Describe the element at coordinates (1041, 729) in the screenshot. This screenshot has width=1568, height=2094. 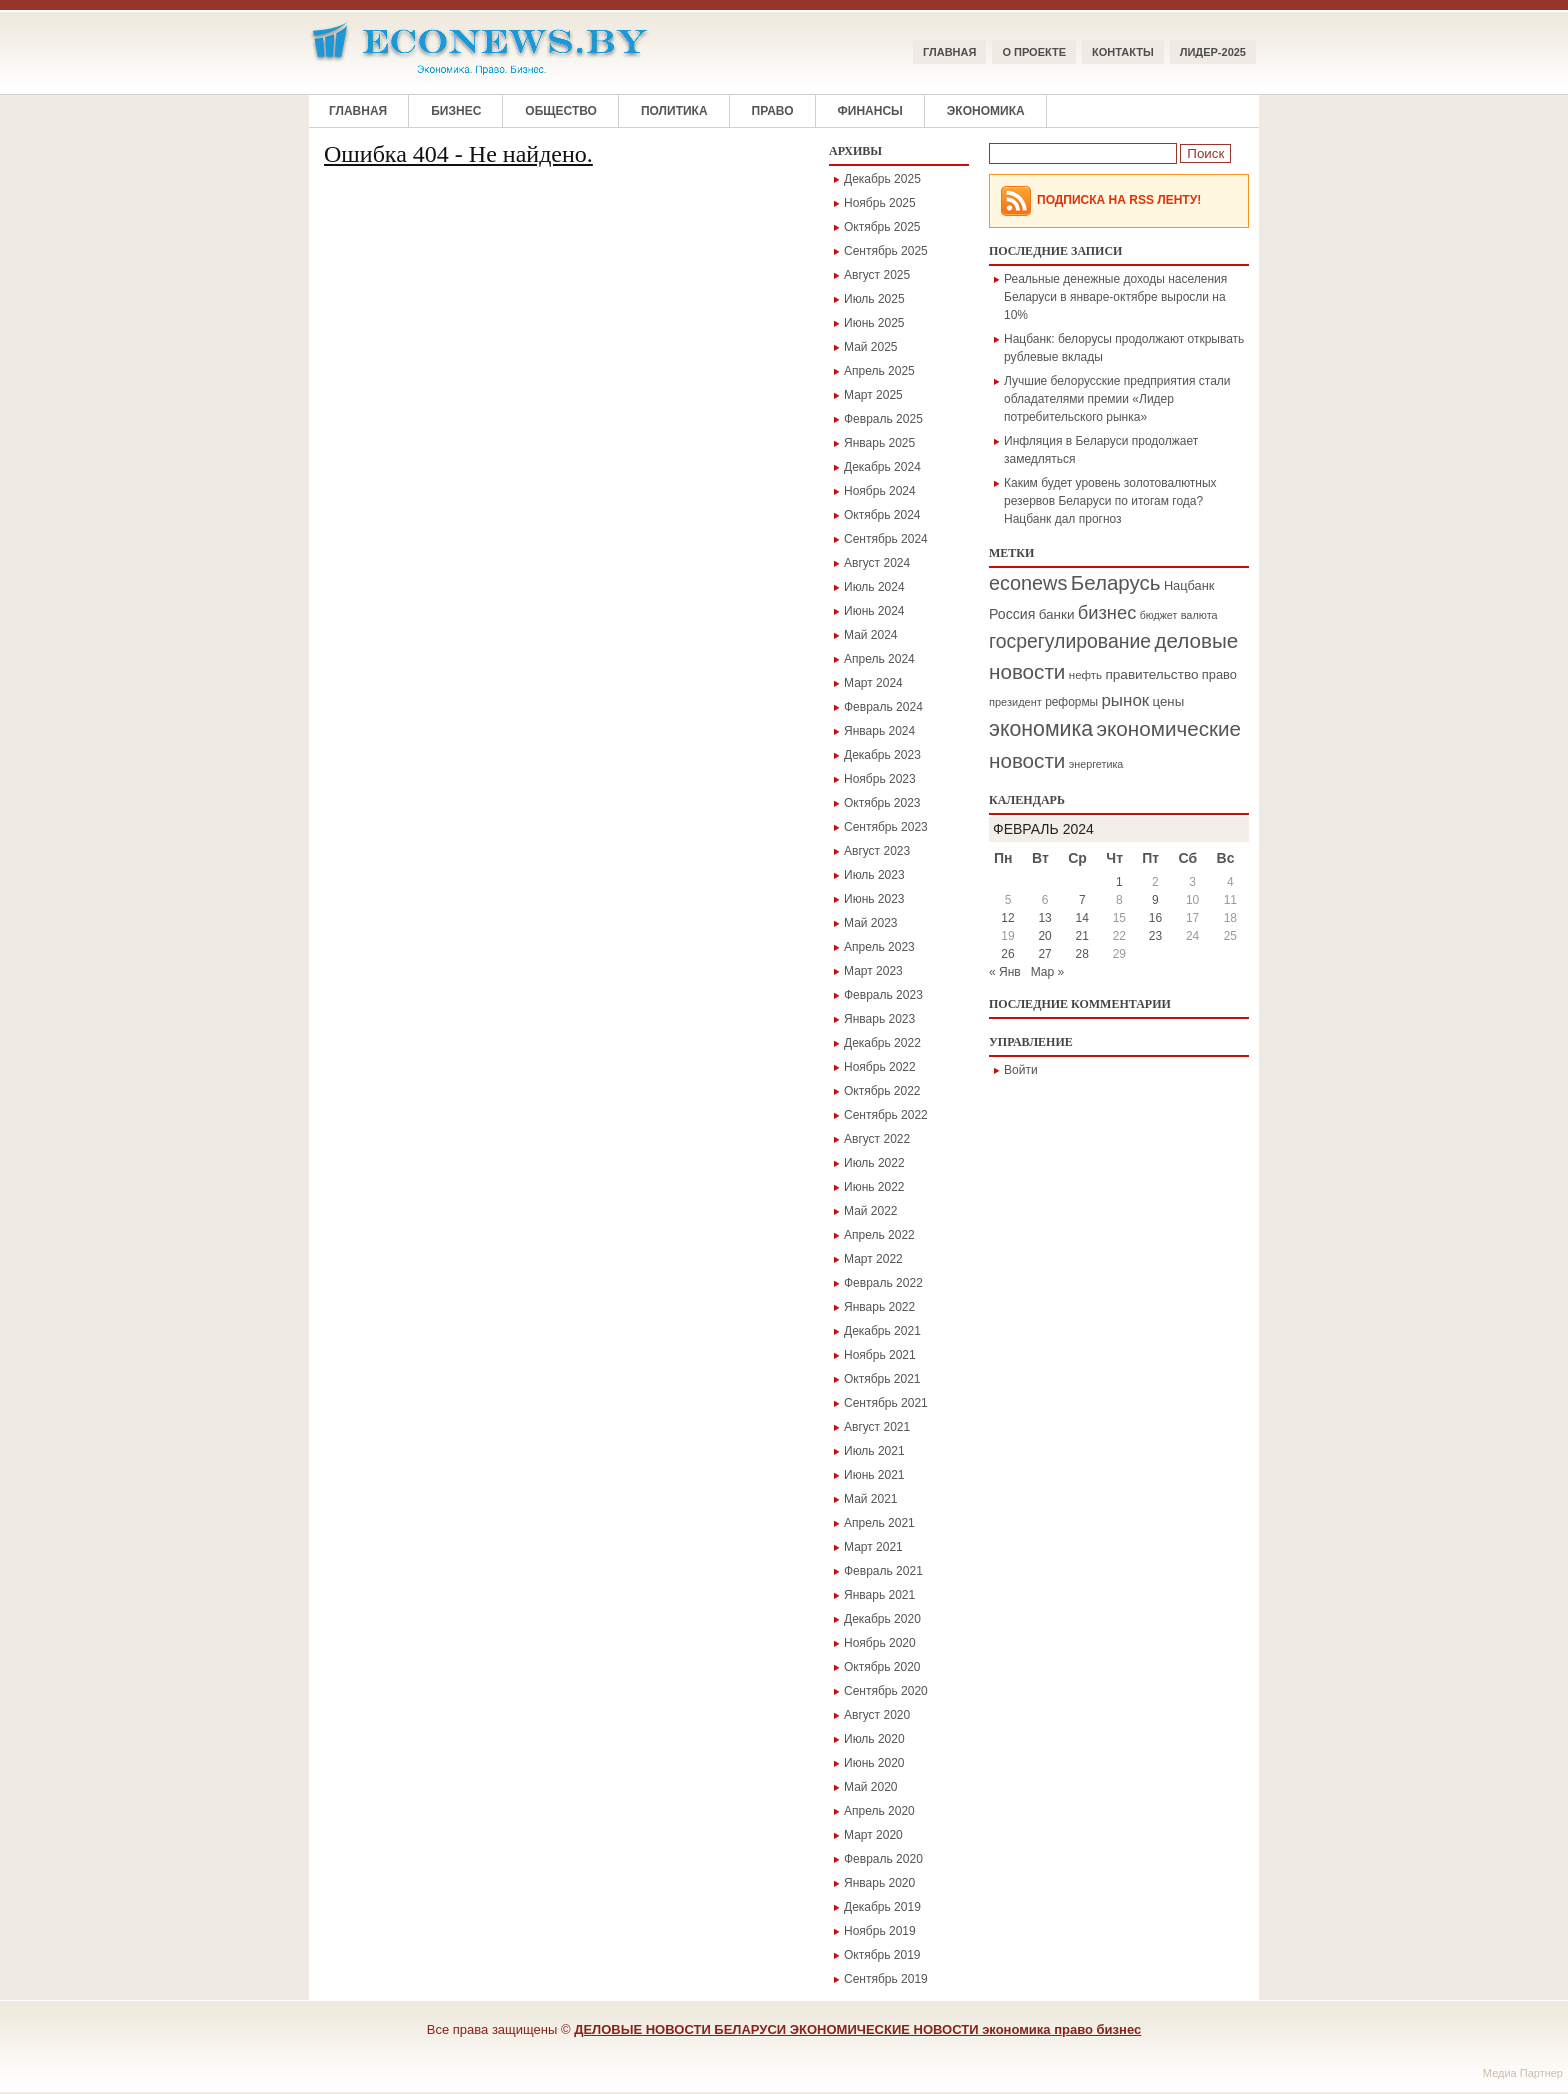
I see `экономика [экономика (1 282 элемента)]` at that location.